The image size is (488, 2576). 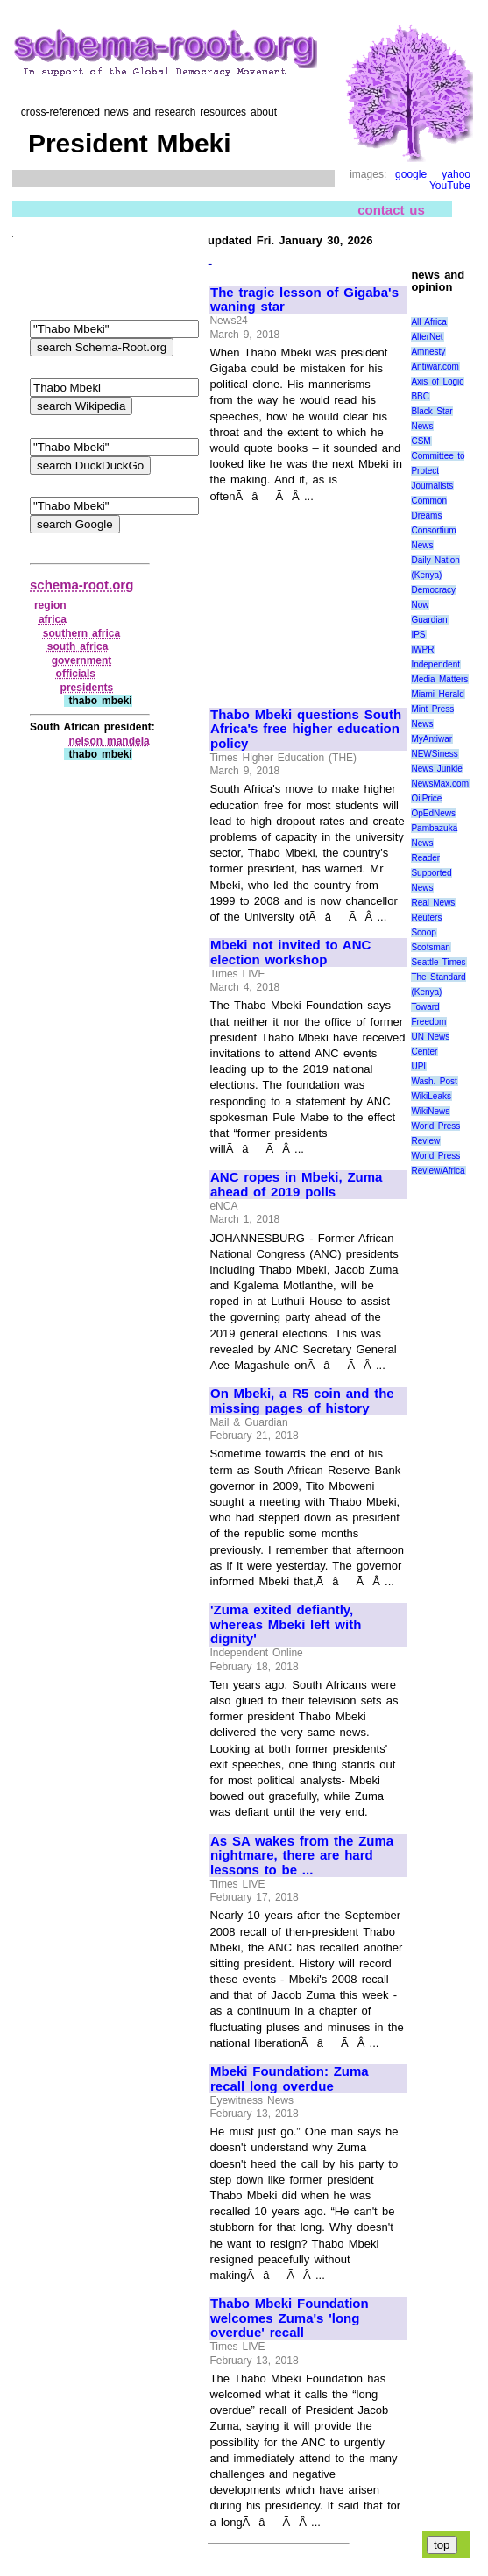 I want to click on 'Zuma exited defiantly, whereas Mbeki left with dignity', so click(x=285, y=1624).